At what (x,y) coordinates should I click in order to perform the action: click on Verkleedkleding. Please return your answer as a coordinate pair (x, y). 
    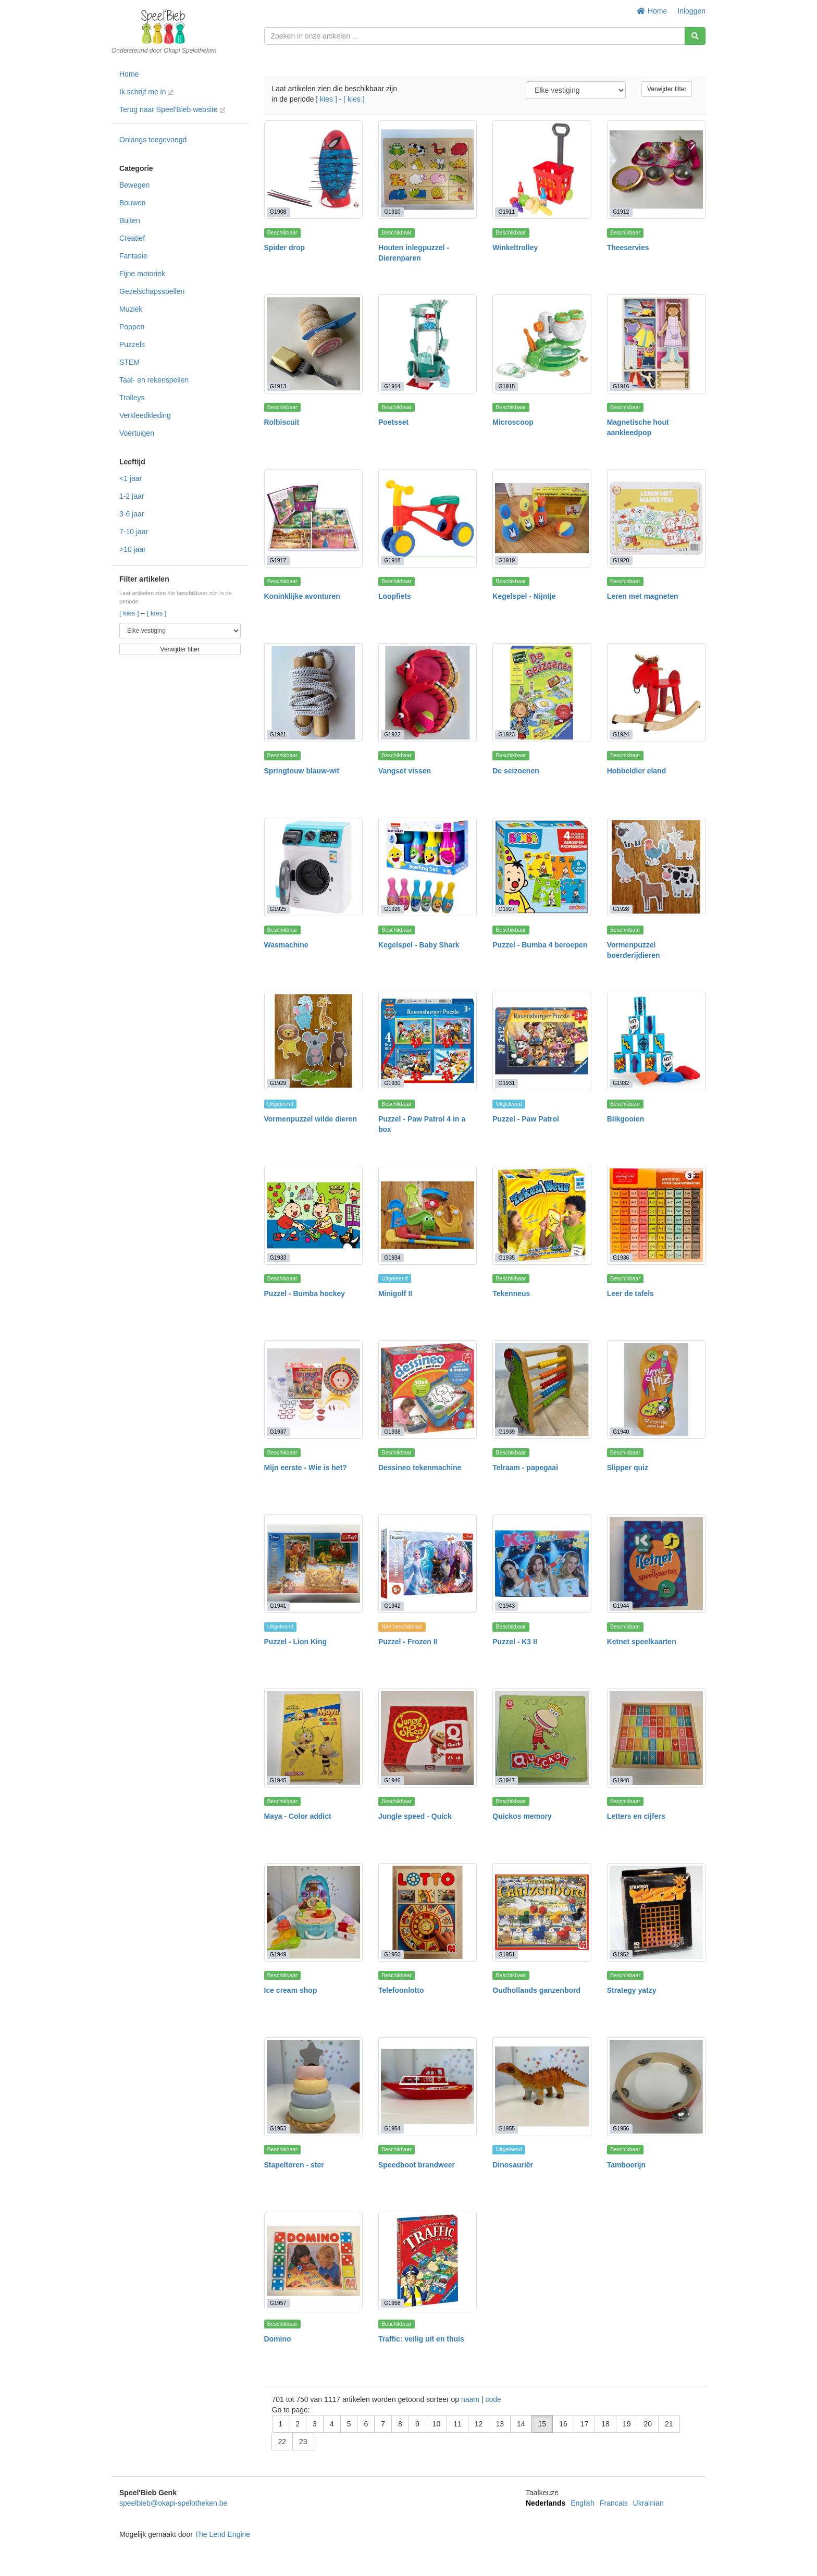
    Looking at the image, I should click on (145, 415).